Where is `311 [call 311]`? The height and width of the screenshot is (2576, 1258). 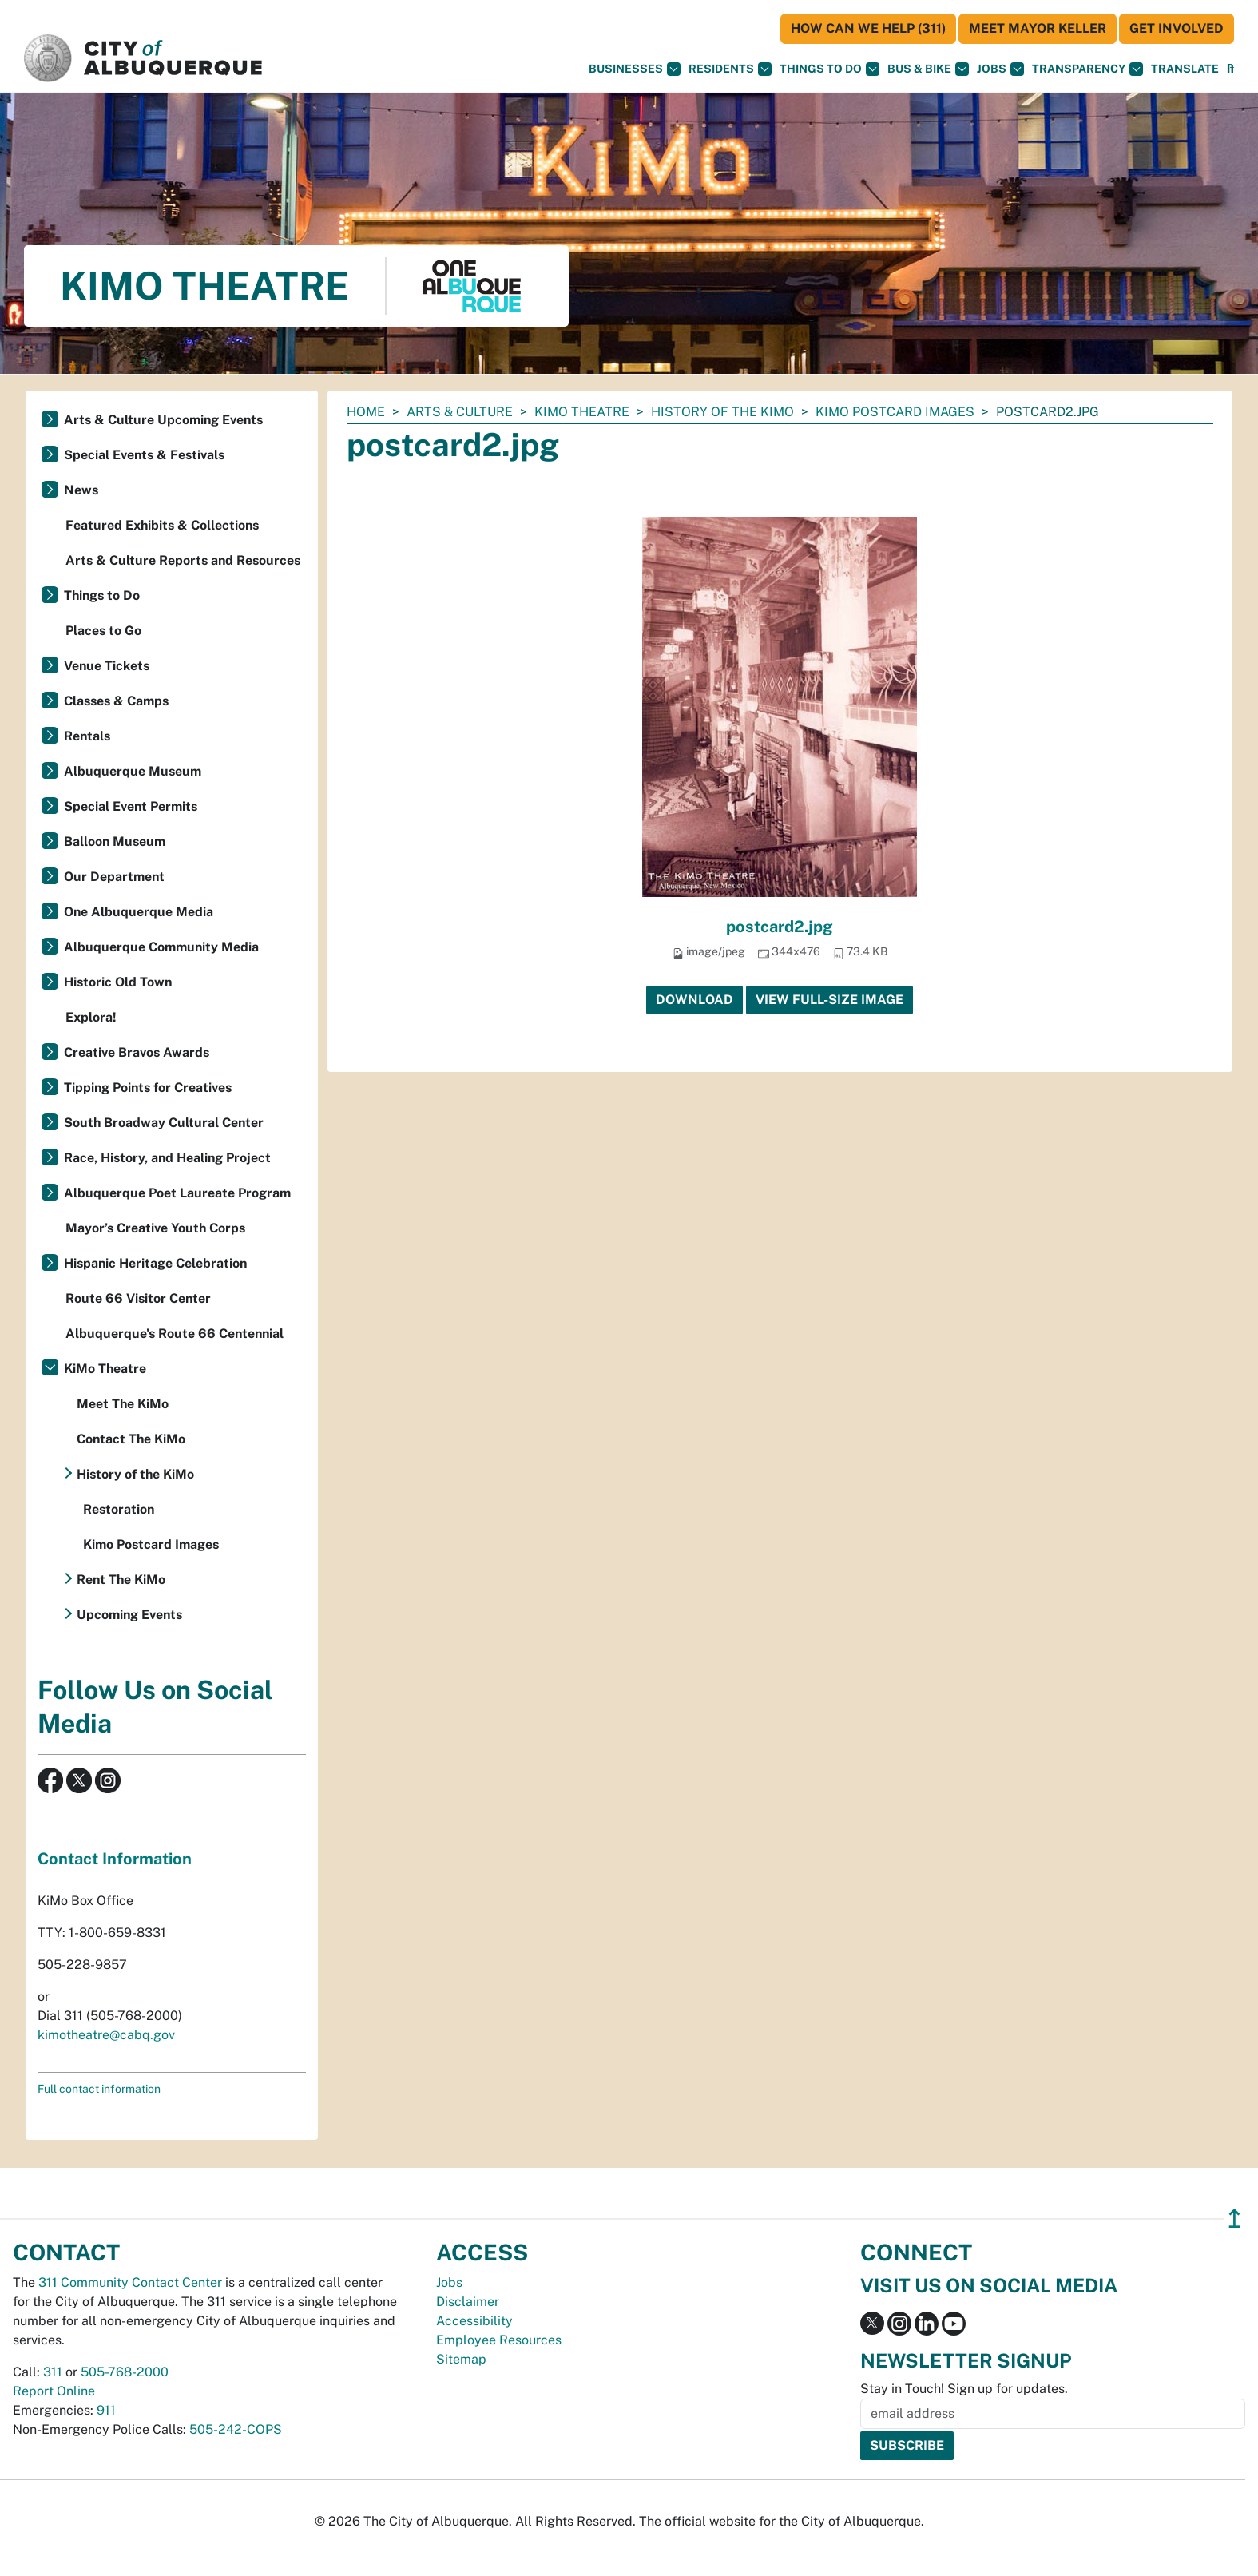
311 [call 311] is located at coordinates (52, 2372).